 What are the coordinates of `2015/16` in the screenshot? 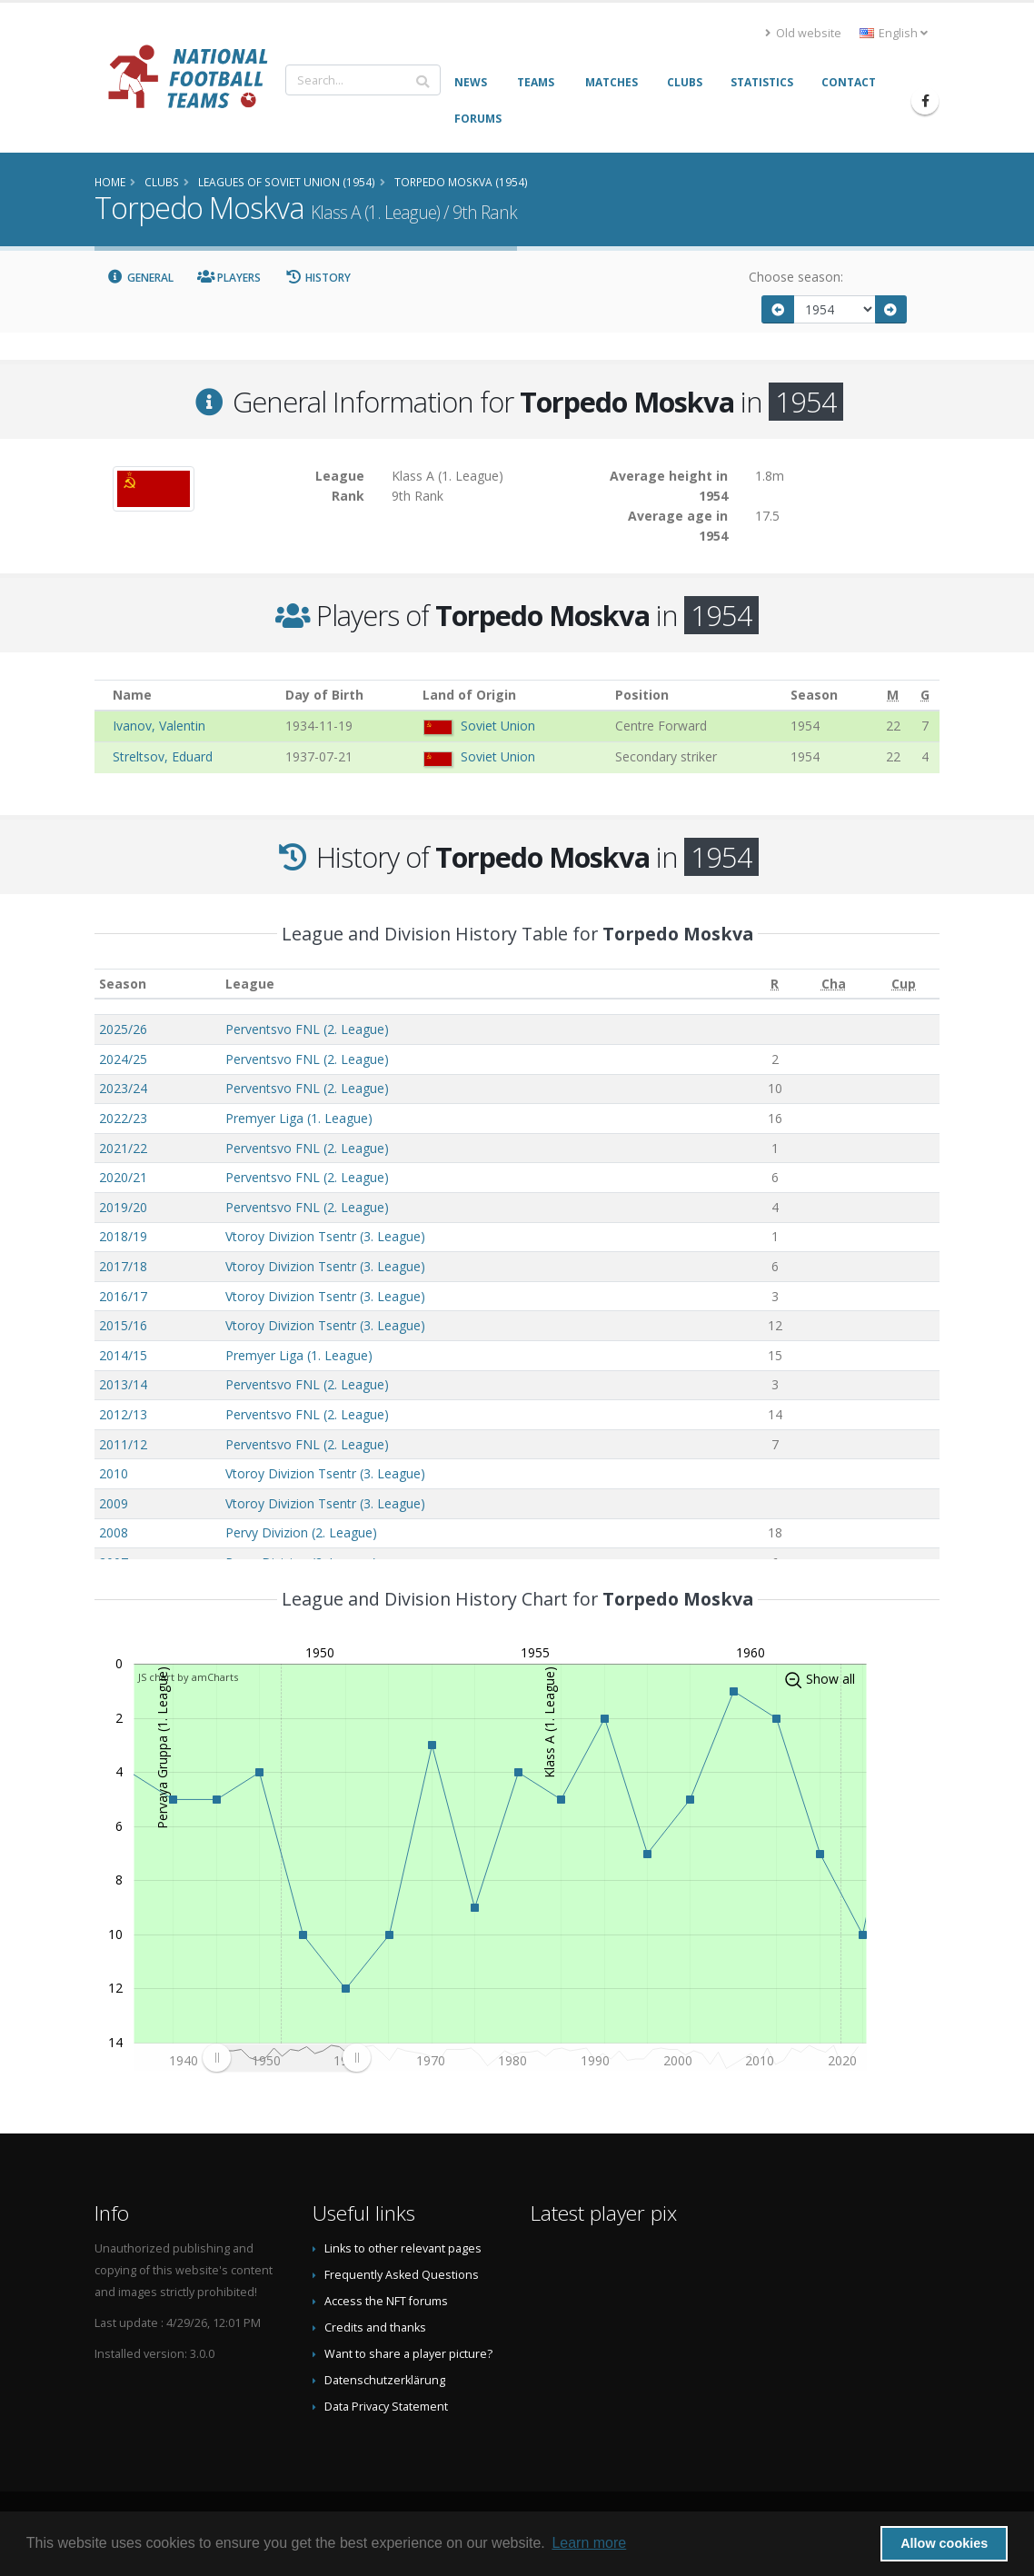 It's located at (123, 1325).